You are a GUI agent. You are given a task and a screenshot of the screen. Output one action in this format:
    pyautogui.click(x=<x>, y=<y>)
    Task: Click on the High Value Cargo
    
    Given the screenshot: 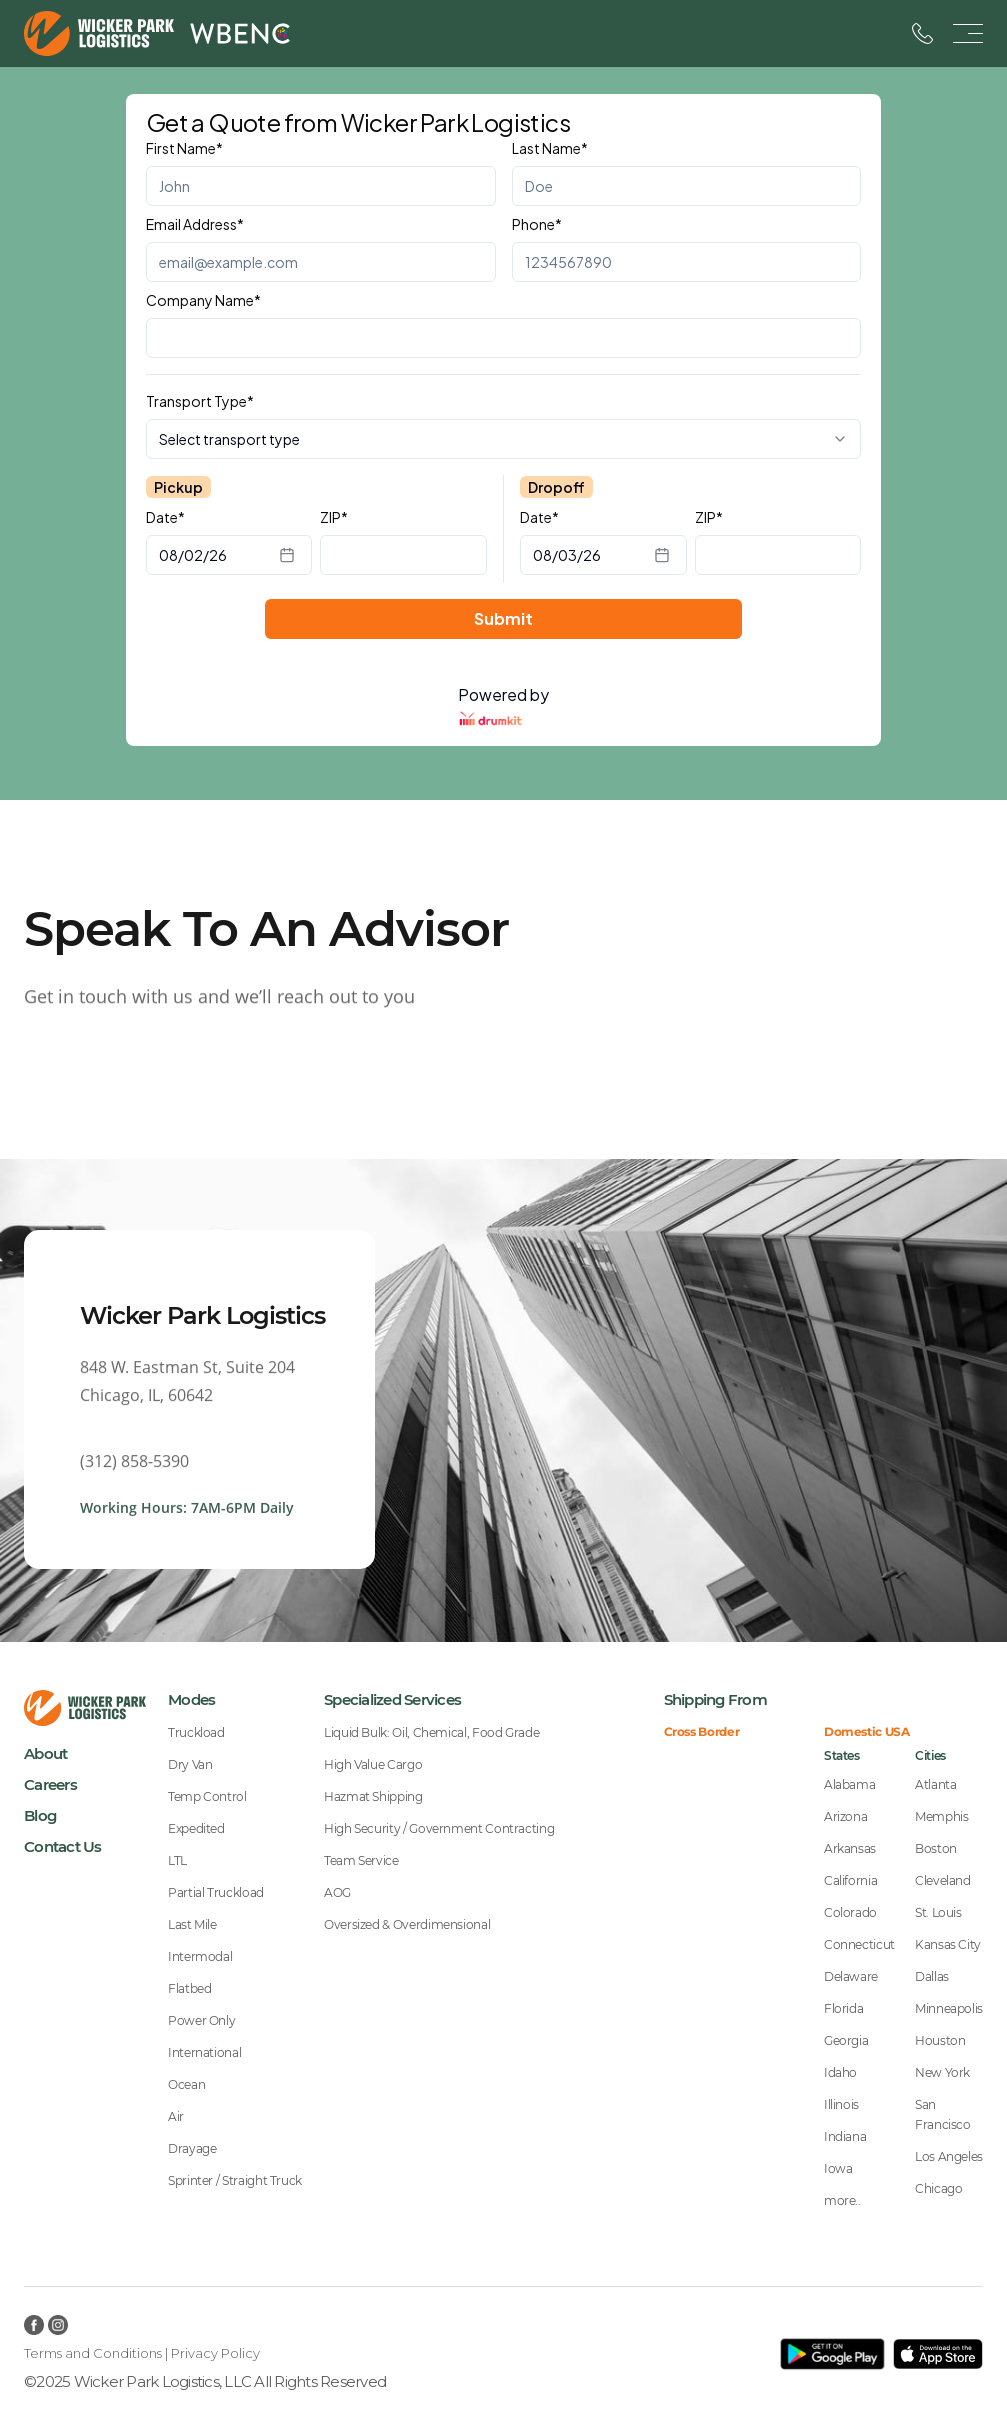 What is the action you would take?
    pyautogui.click(x=373, y=1764)
    